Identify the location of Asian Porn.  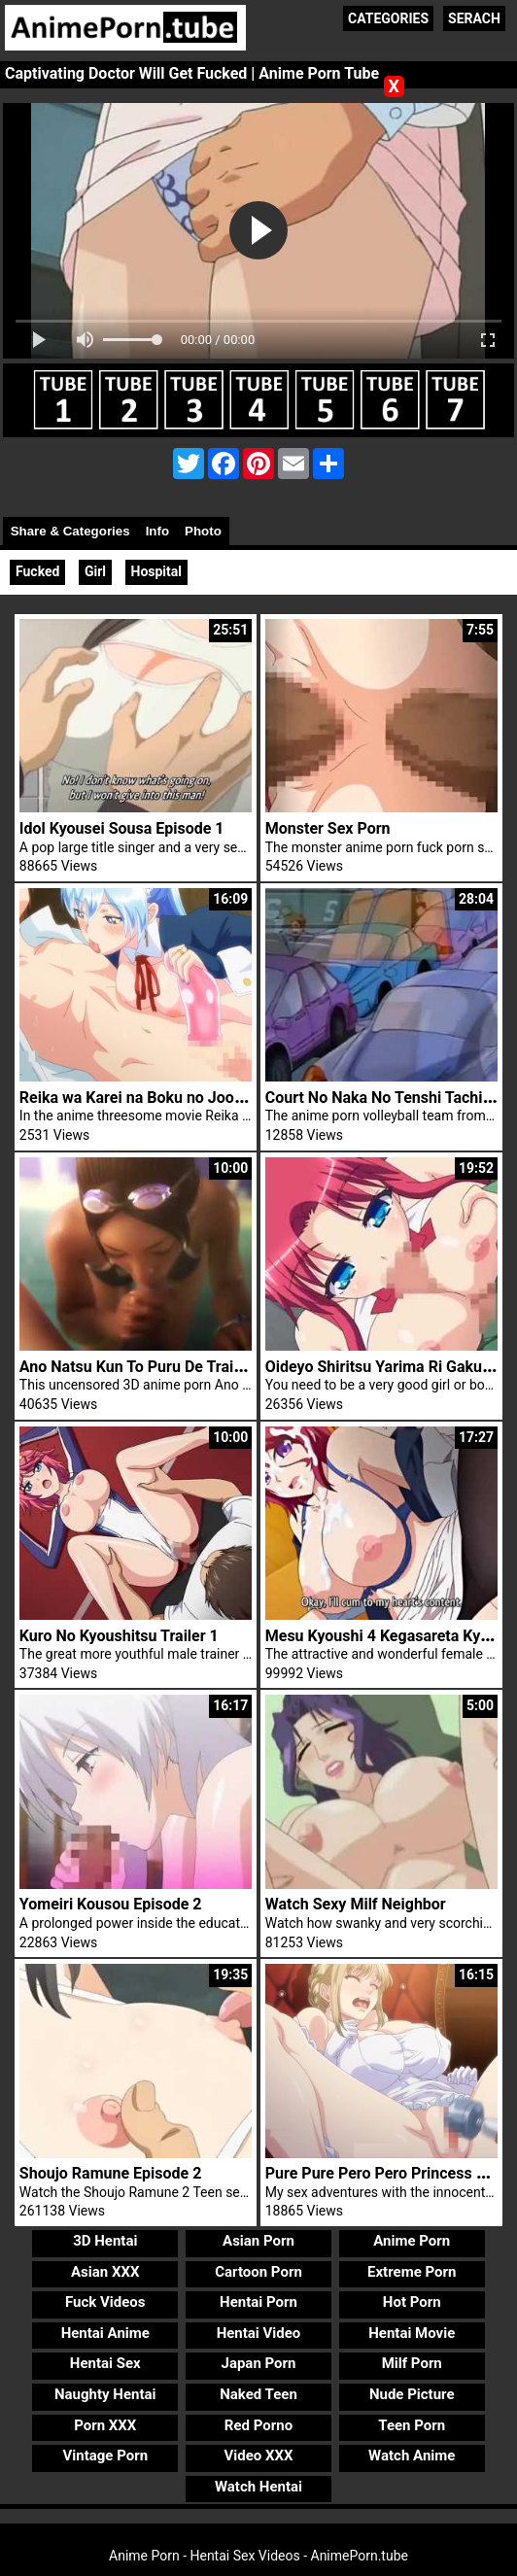
(258, 2241).